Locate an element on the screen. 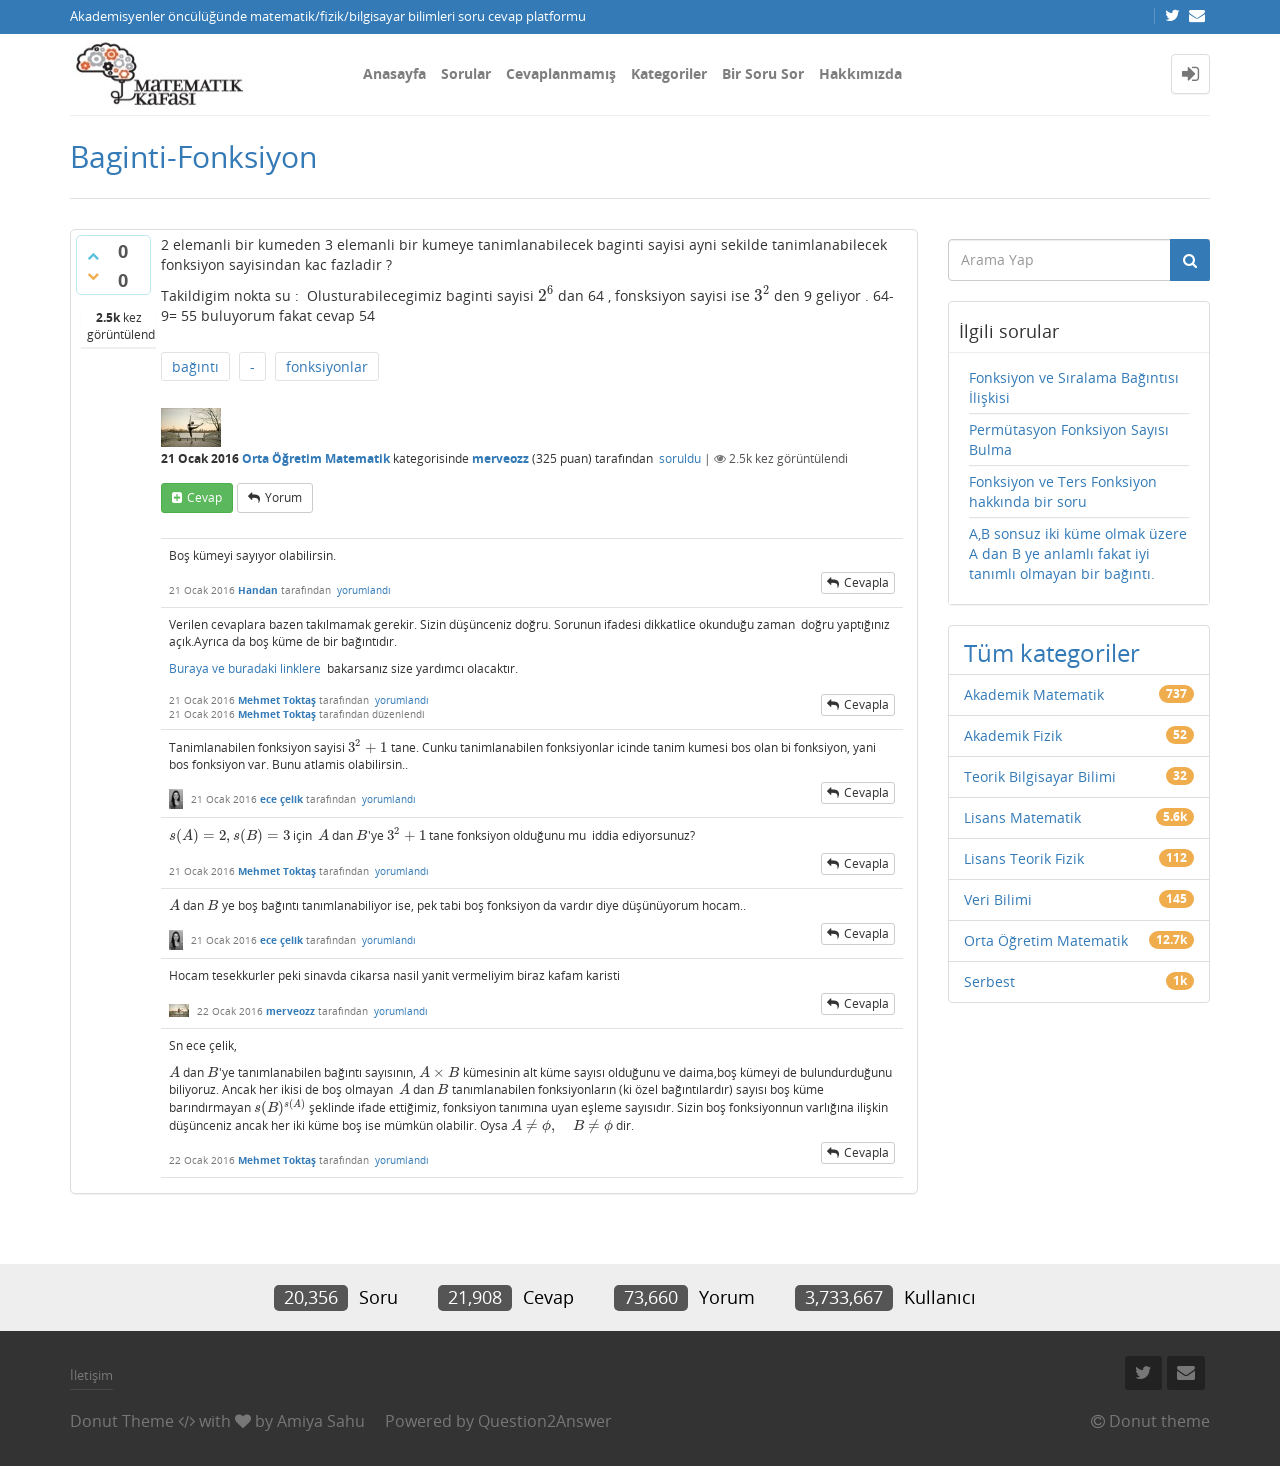 Image resolution: width=1280 pixels, height=1466 pixels. Lisans Matematik is located at coordinates (1022, 817).